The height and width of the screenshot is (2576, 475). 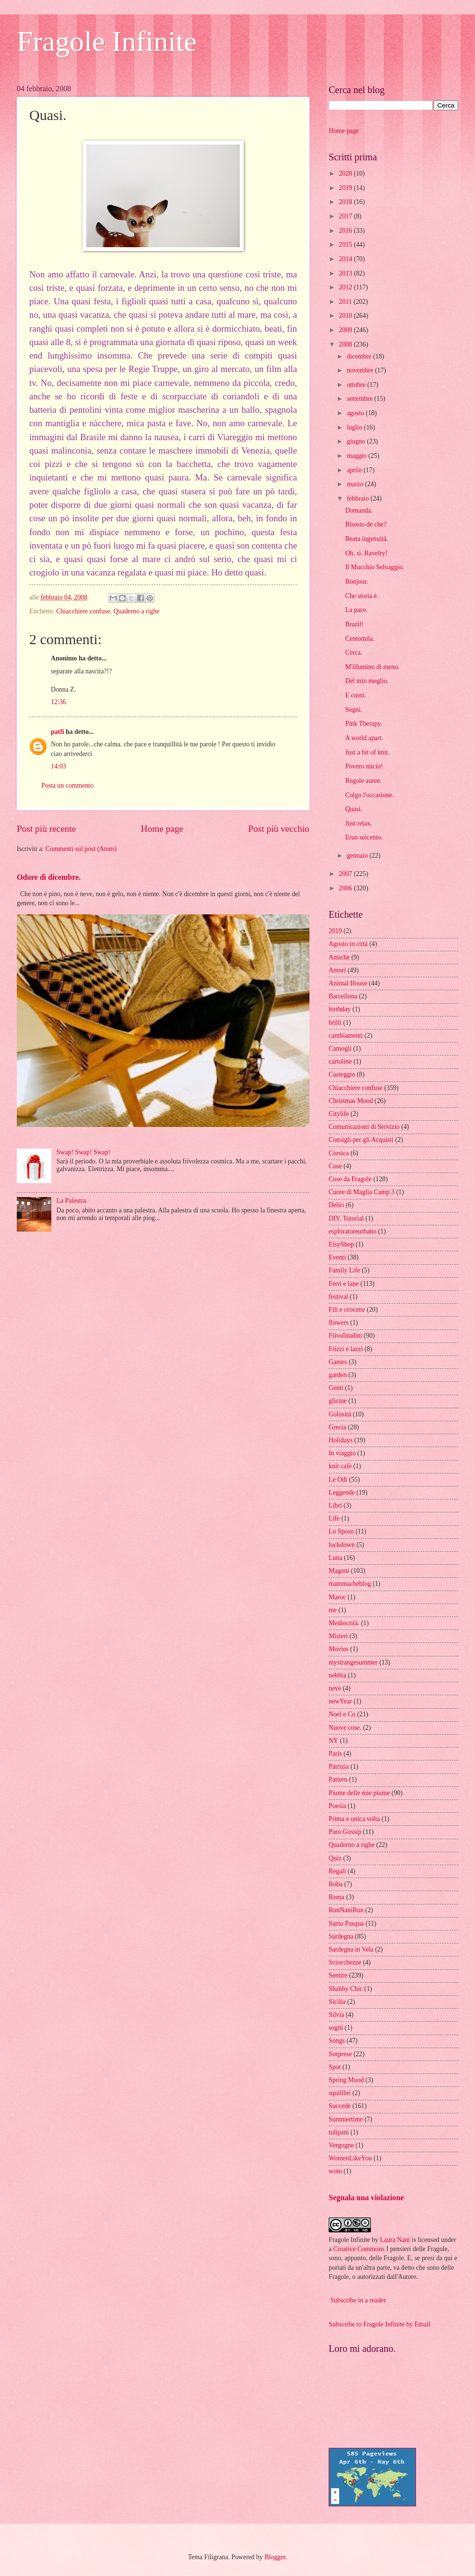 I want to click on WomenLikeYou, so click(x=350, y=2158).